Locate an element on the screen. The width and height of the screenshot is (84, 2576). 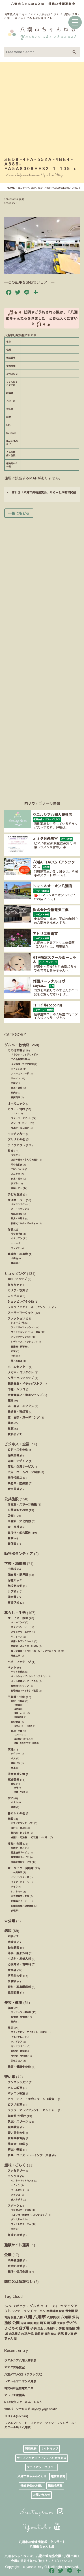
印鑑・ハンコ is located at coordinates (16, 1389).